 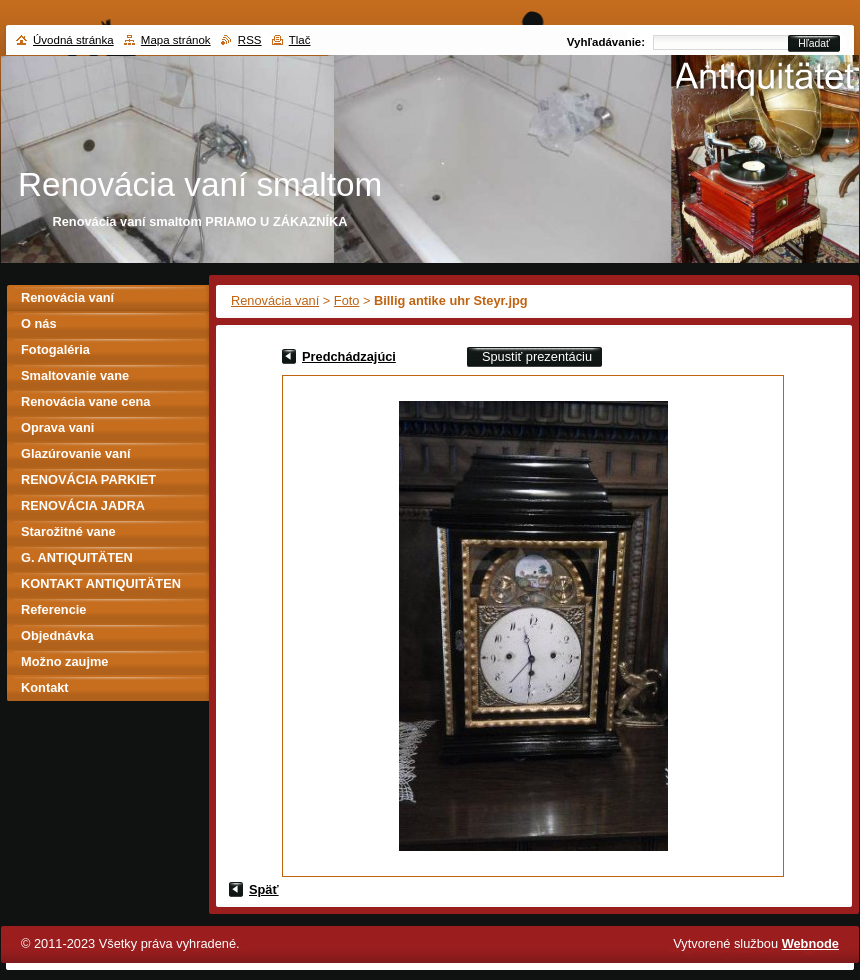 What do you see at coordinates (347, 300) in the screenshot?
I see `Foto` at bounding box center [347, 300].